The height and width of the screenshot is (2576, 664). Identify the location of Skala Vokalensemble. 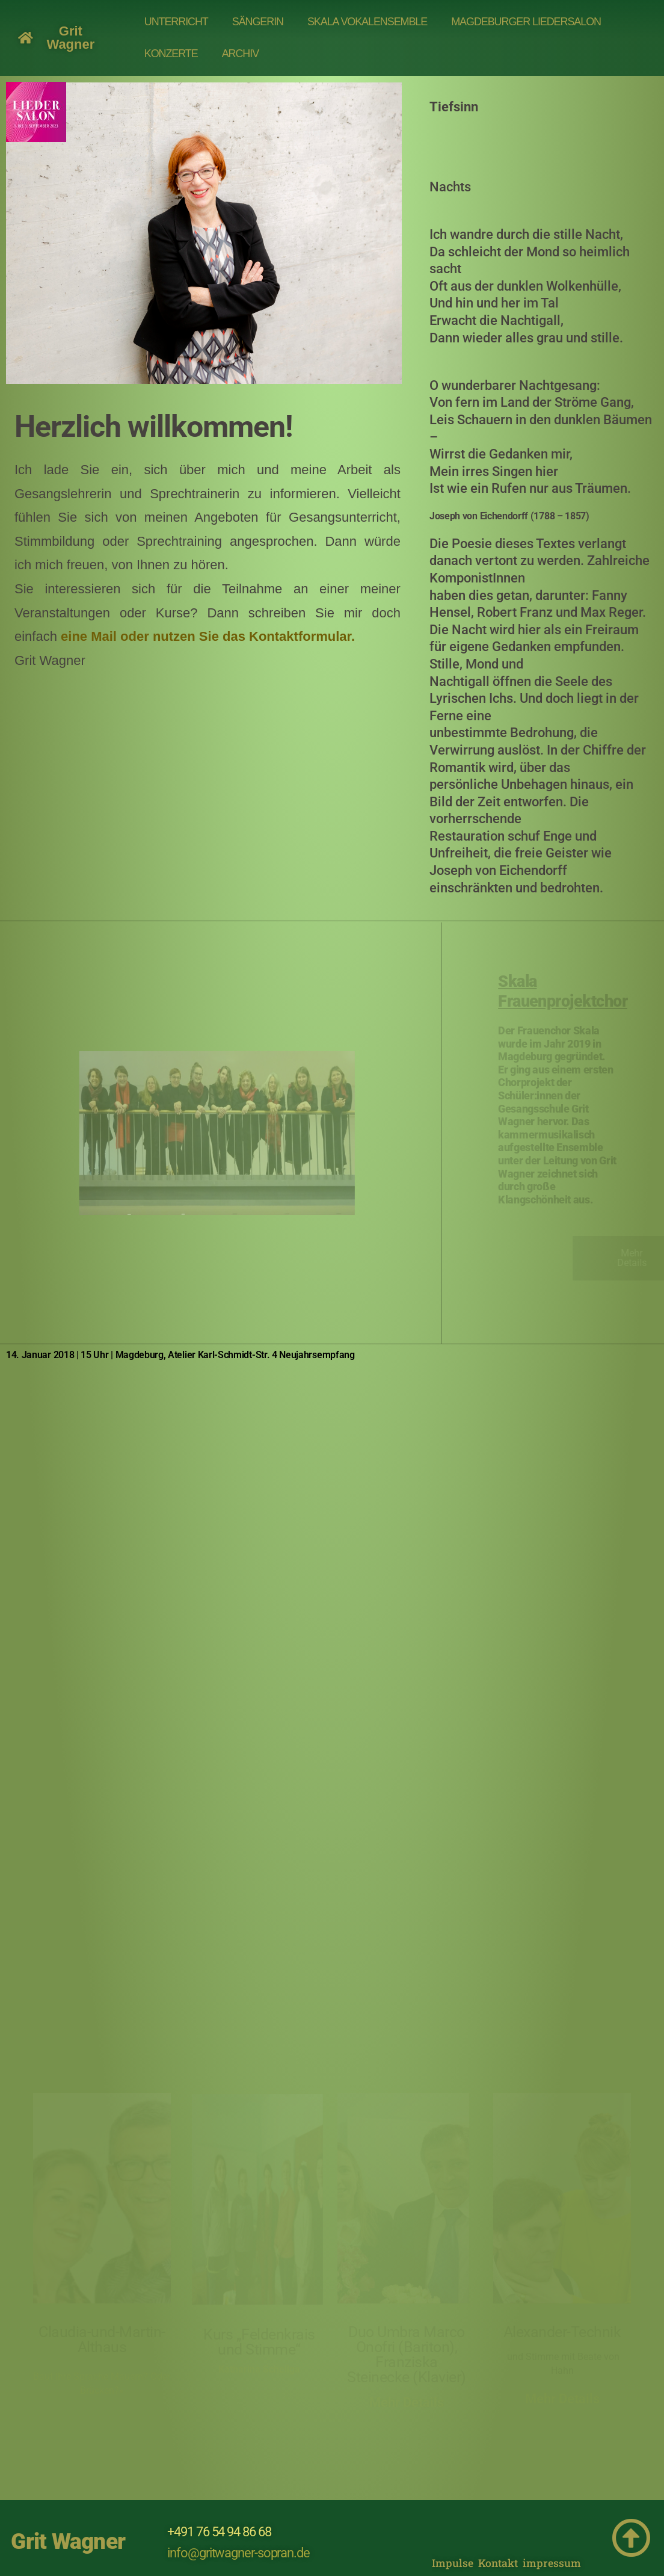
(367, 22).